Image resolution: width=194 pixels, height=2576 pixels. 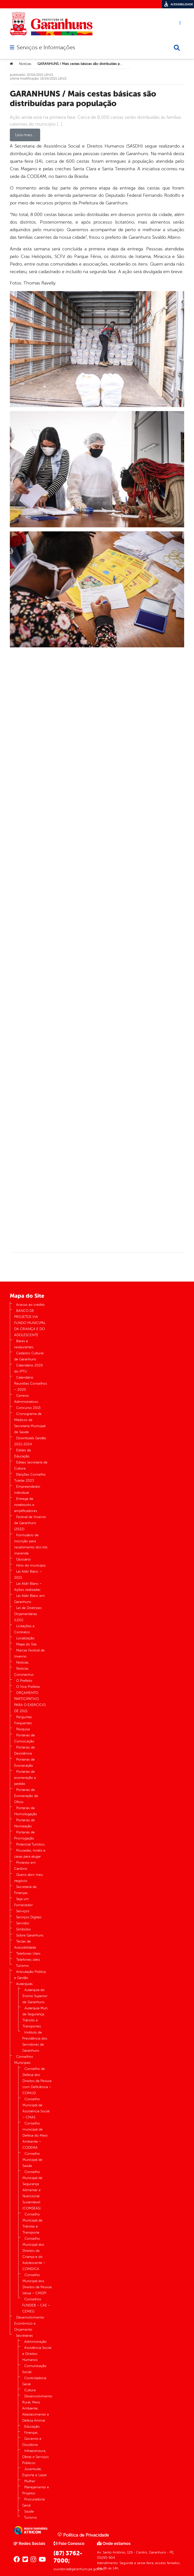 I want to click on Secretaria de Finanças, so click(x=25, y=1890).